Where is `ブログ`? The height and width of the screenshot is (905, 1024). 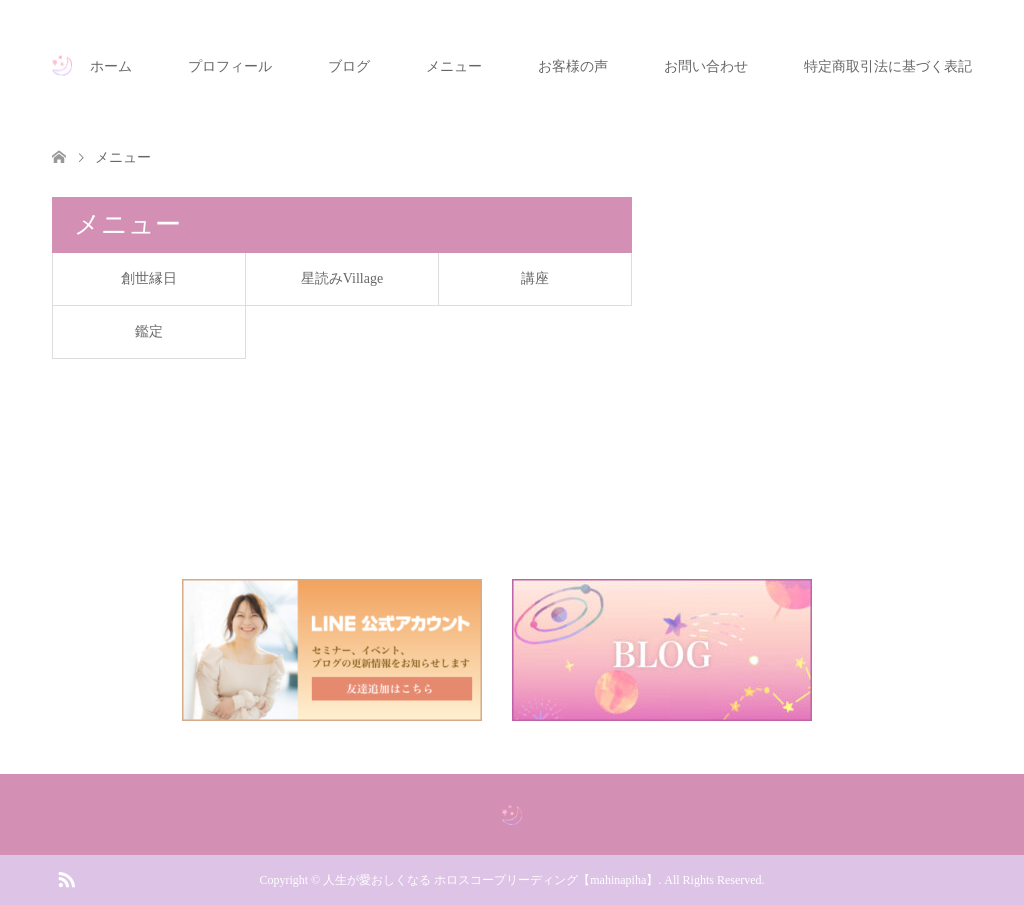 ブログ is located at coordinates (349, 66).